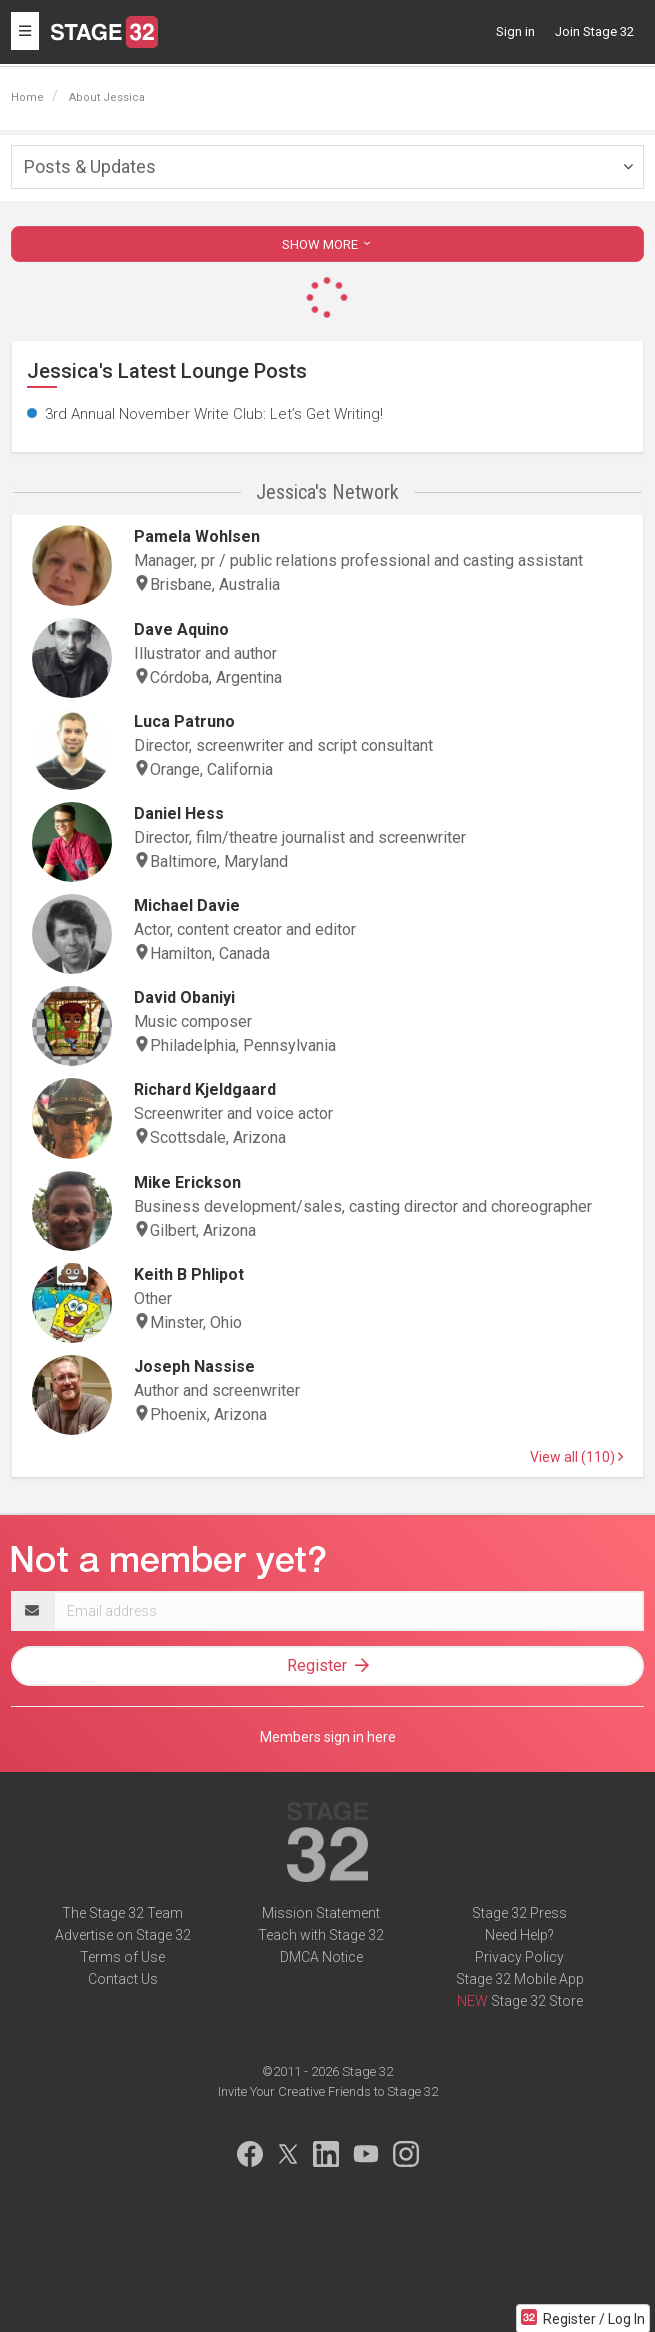 The width and height of the screenshot is (655, 2332). Describe the element at coordinates (328, 2091) in the screenshot. I see `Invite Your Creative Friends to Stage 32` at that location.